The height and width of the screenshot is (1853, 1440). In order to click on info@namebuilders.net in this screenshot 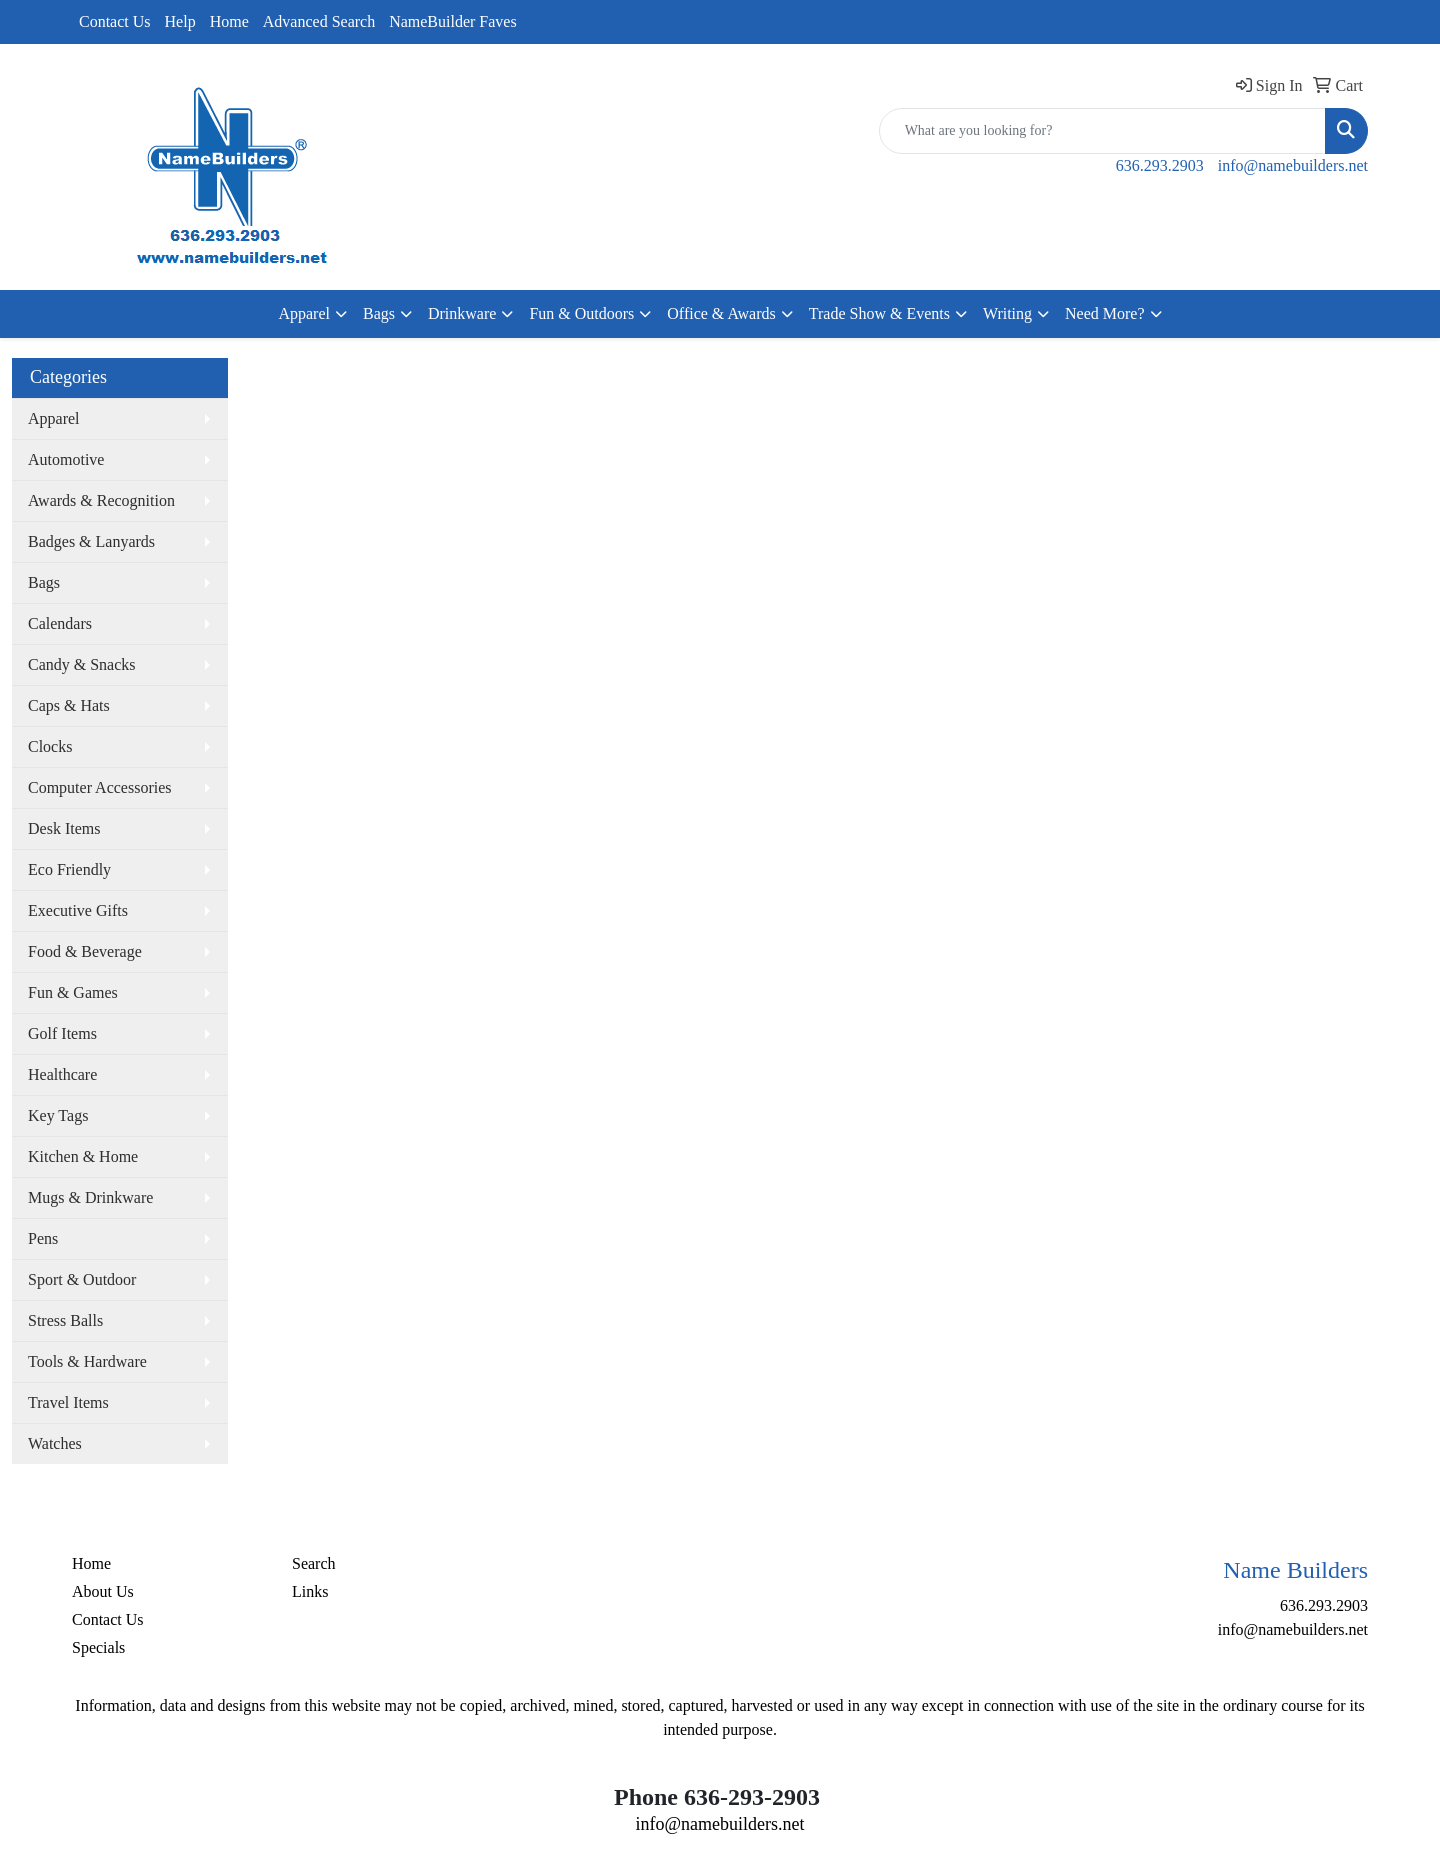, I will do `click(1293, 165)`.